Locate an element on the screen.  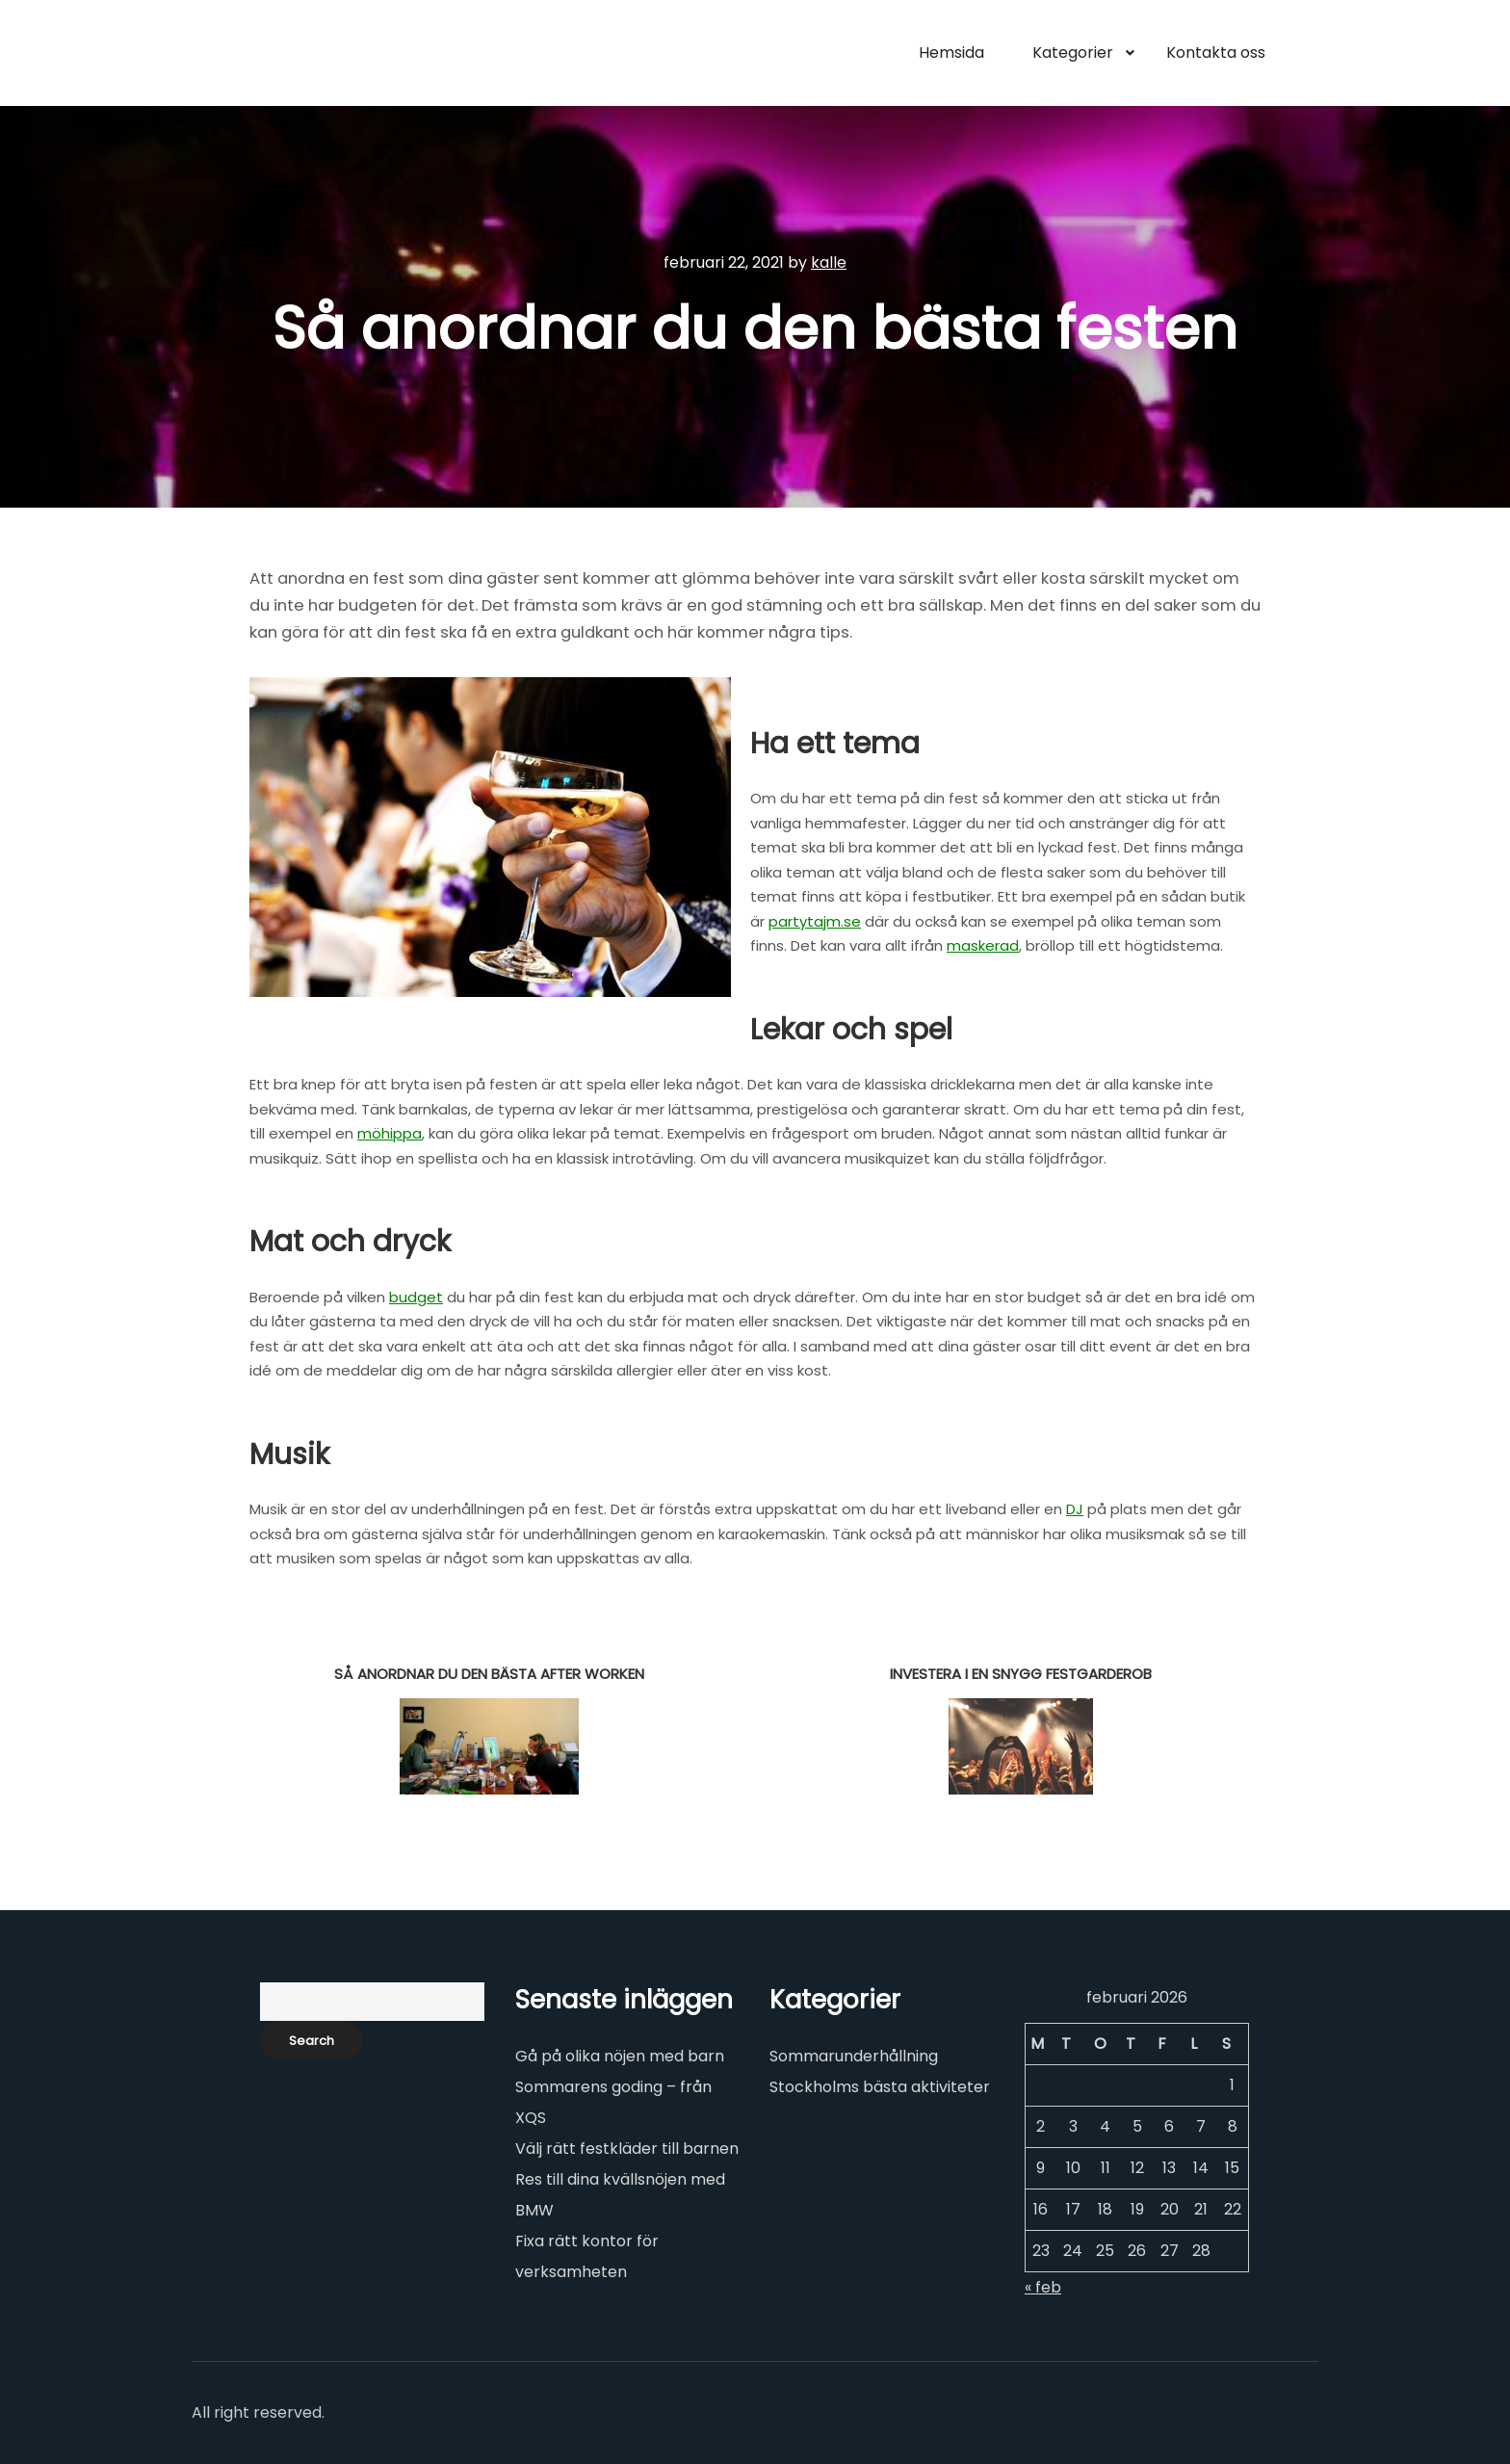
Sommarunderhållning is located at coordinates (853, 2056).